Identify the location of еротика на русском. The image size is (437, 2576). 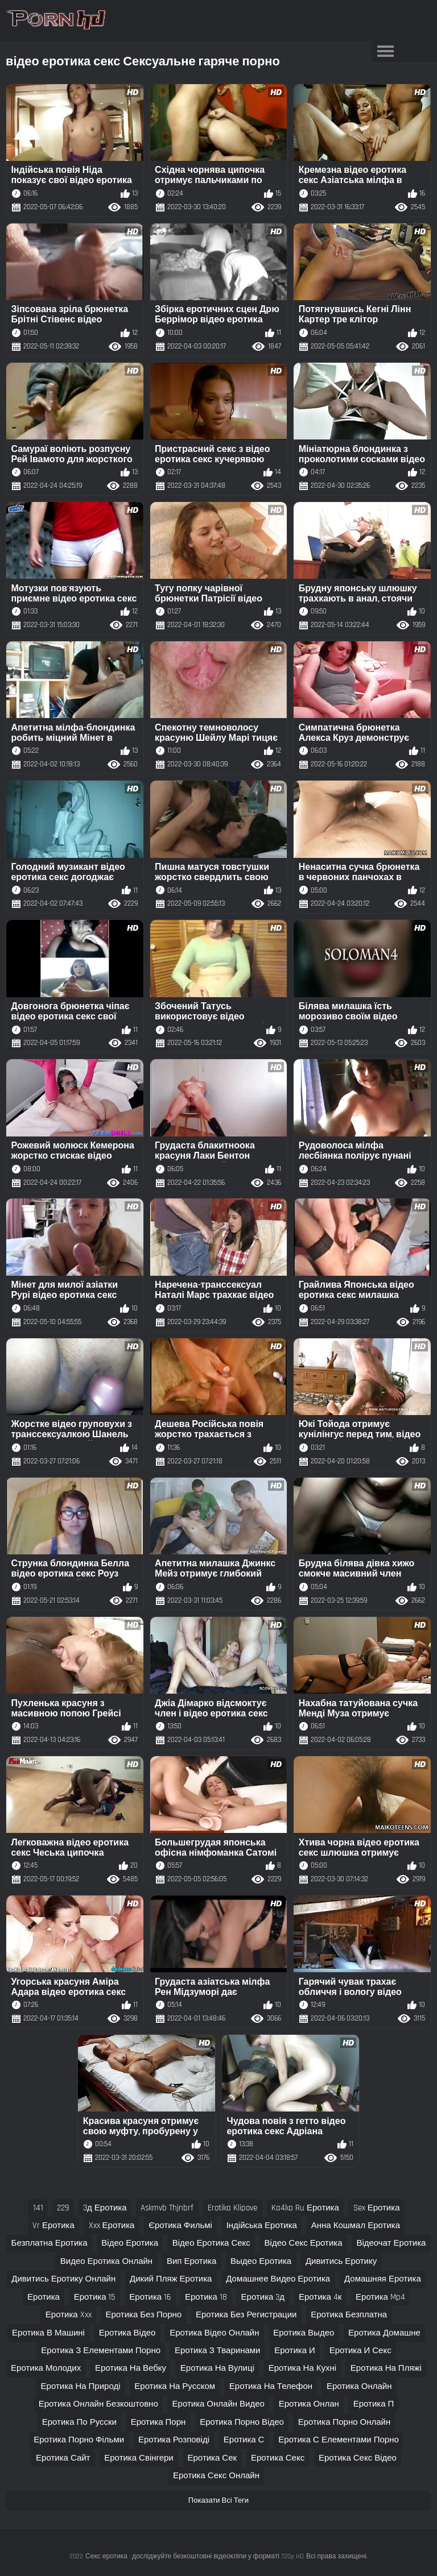
(174, 2386).